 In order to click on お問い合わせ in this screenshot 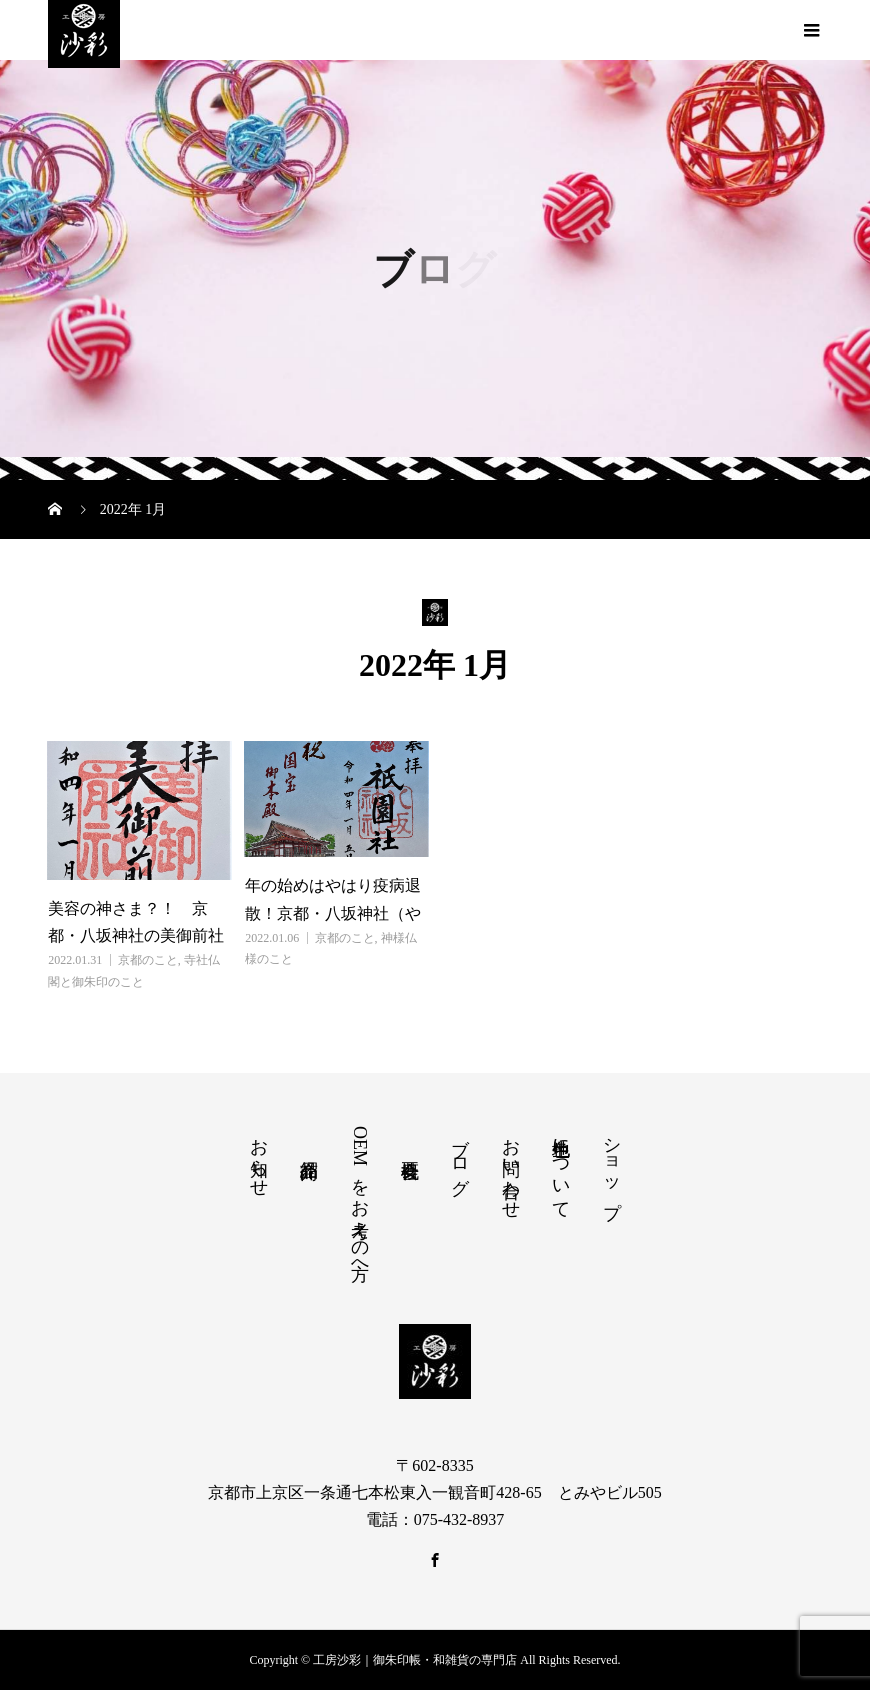, I will do `click(511, 1168)`.